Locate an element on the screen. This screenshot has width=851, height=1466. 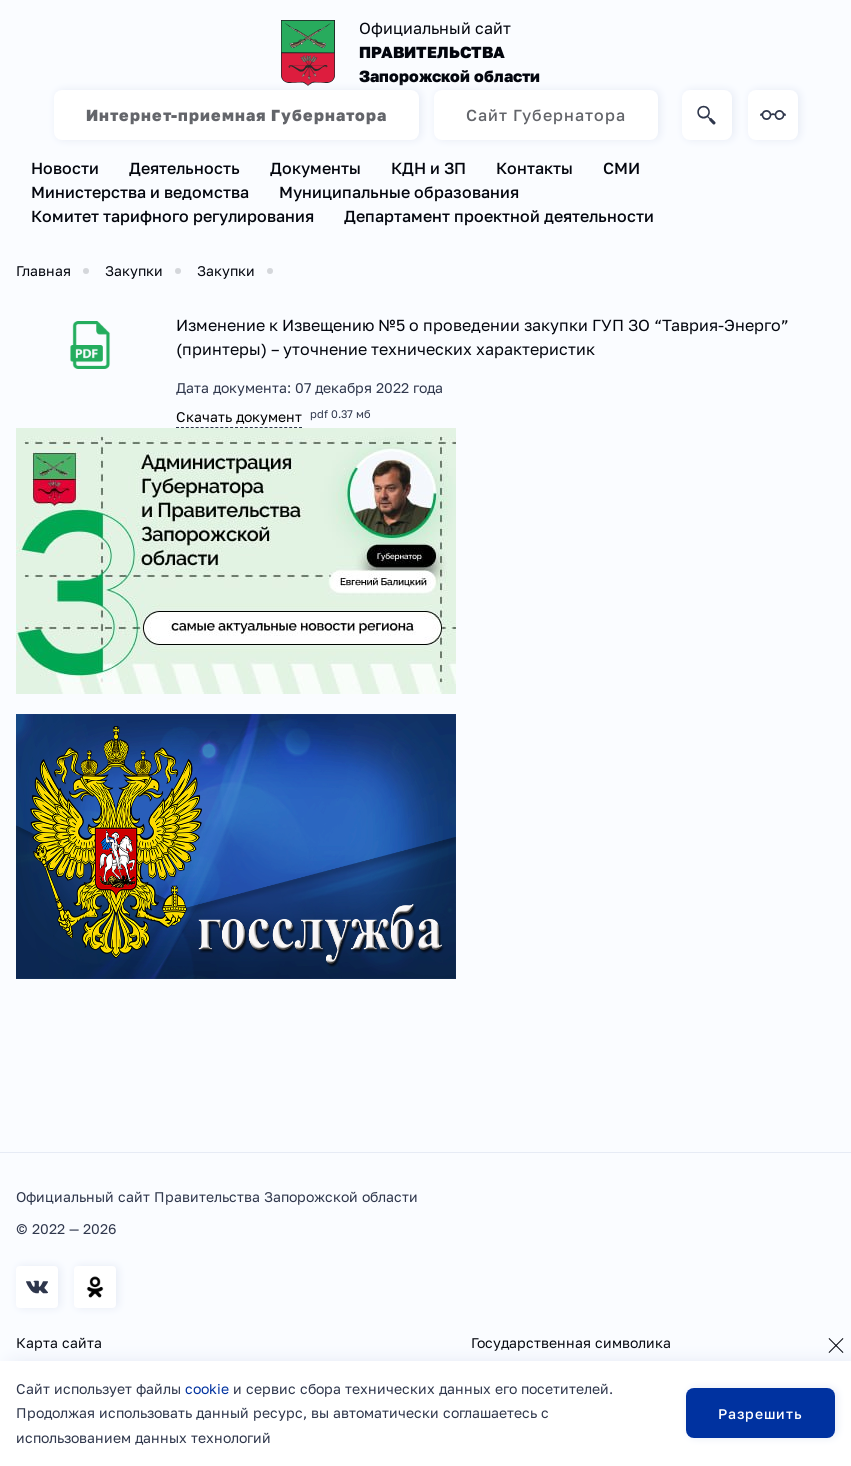
Деятельность is located at coordinates (184, 168).